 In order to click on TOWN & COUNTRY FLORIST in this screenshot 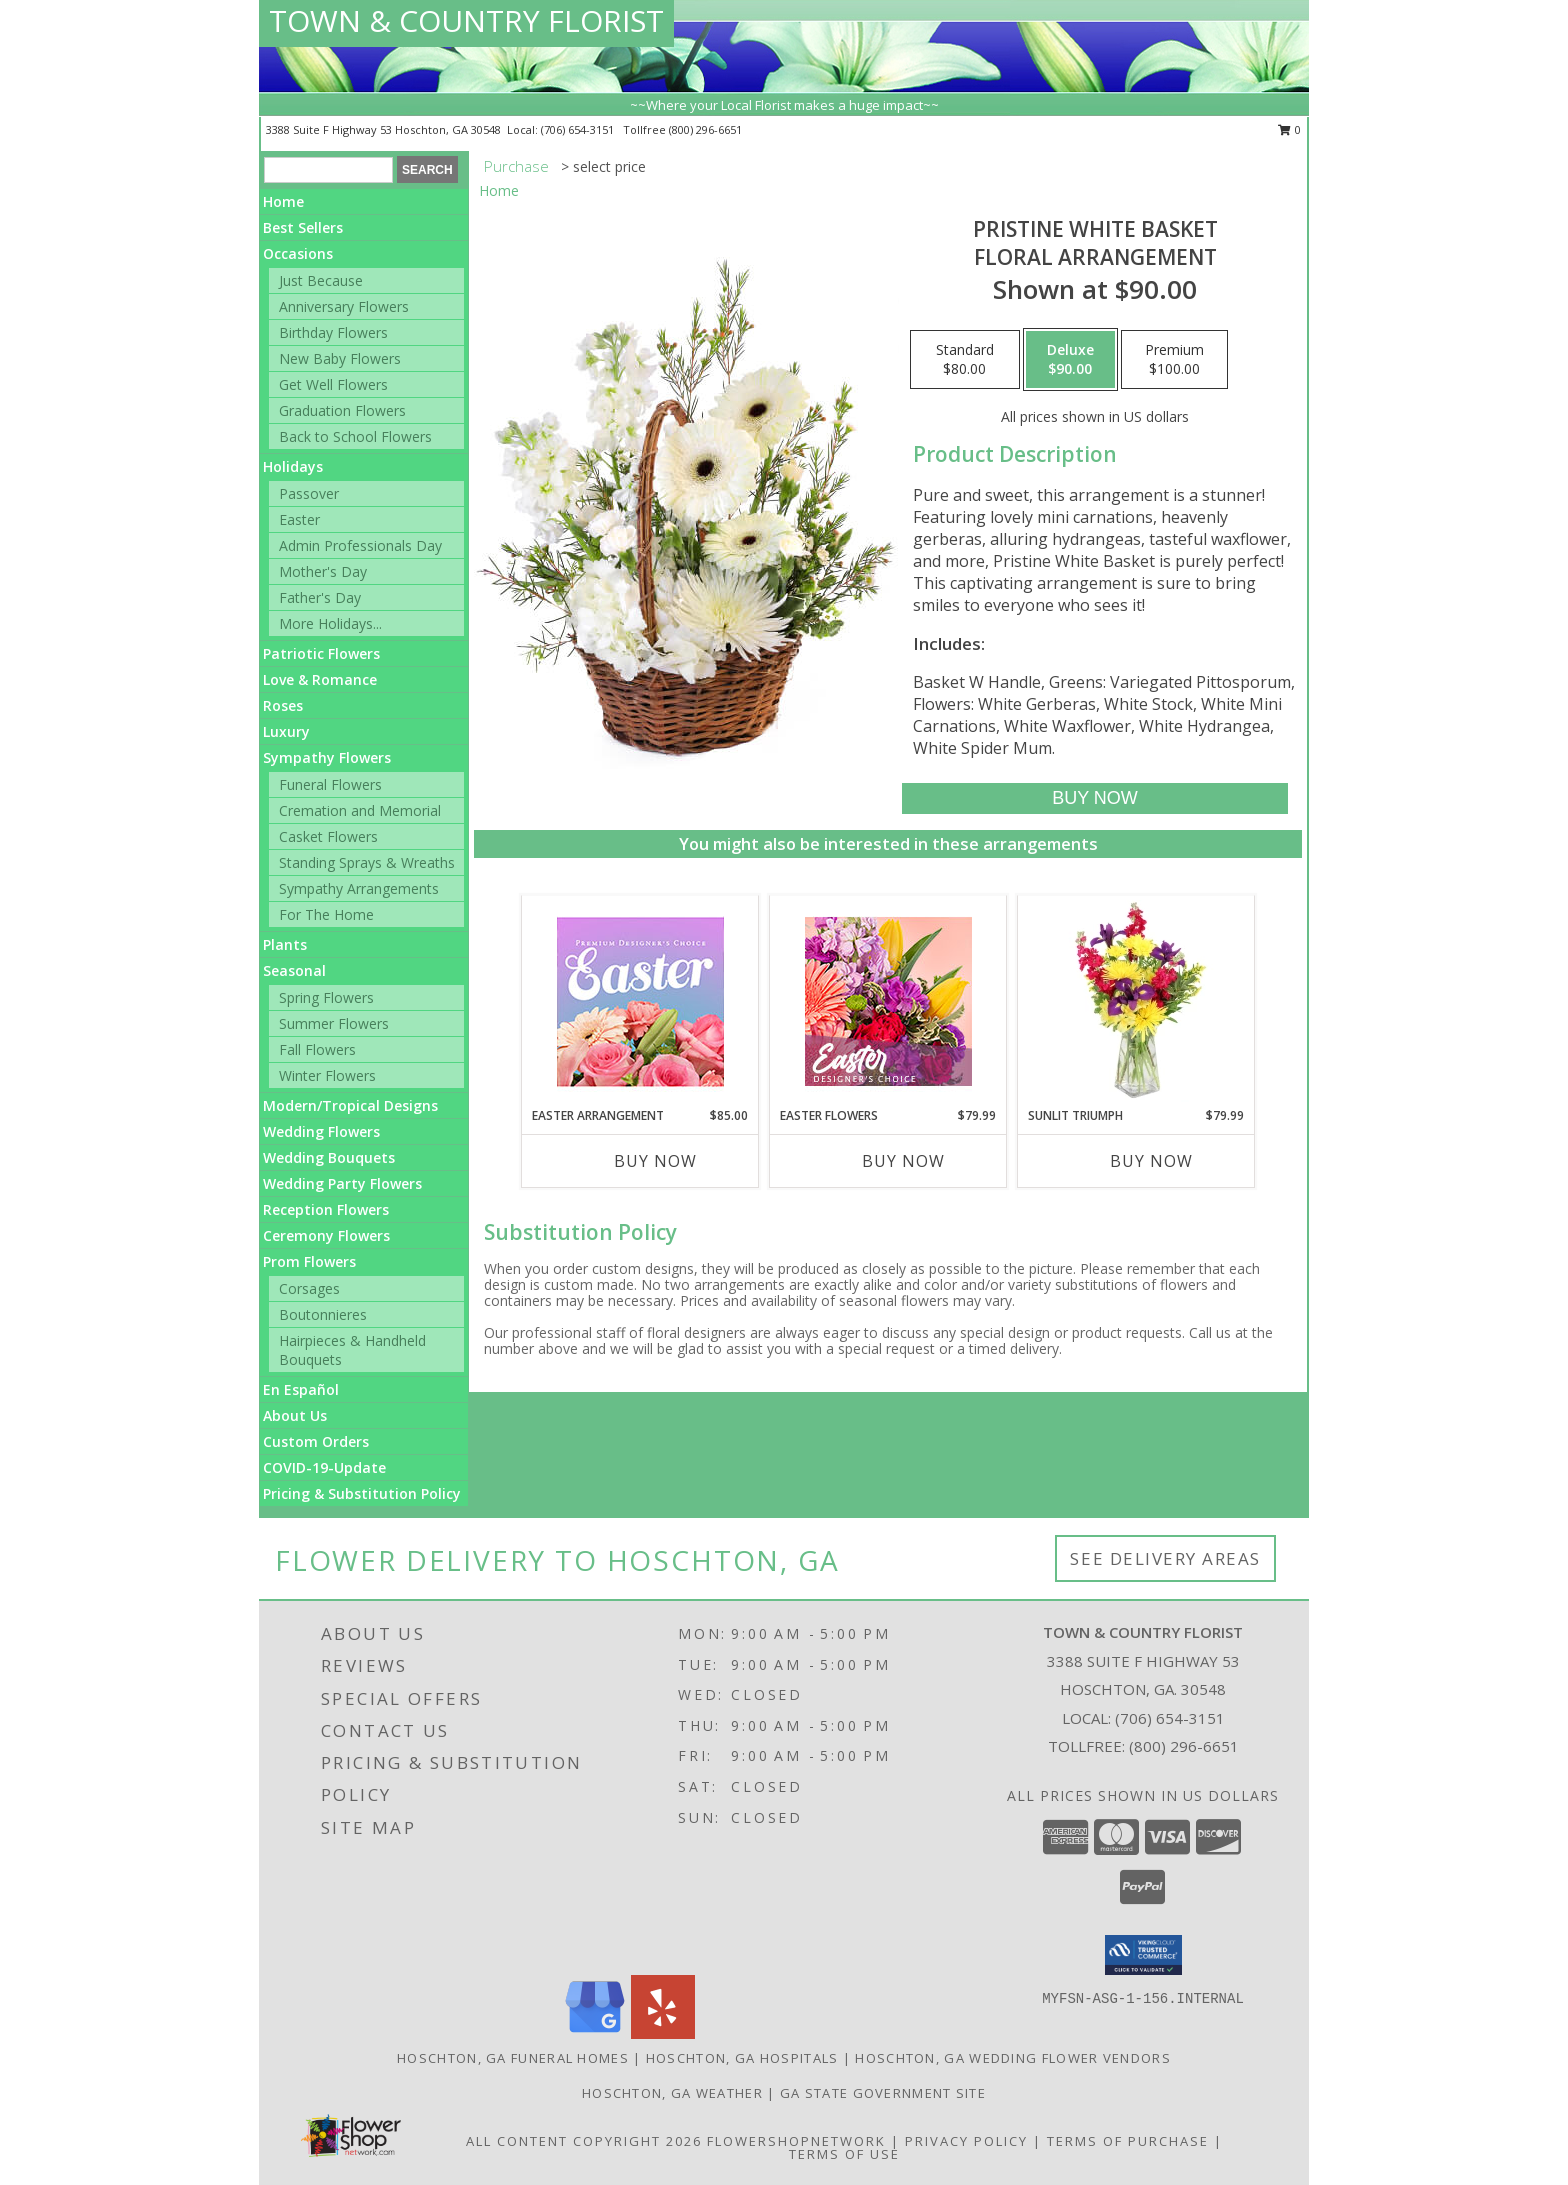, I will do `click(466, 20)`.